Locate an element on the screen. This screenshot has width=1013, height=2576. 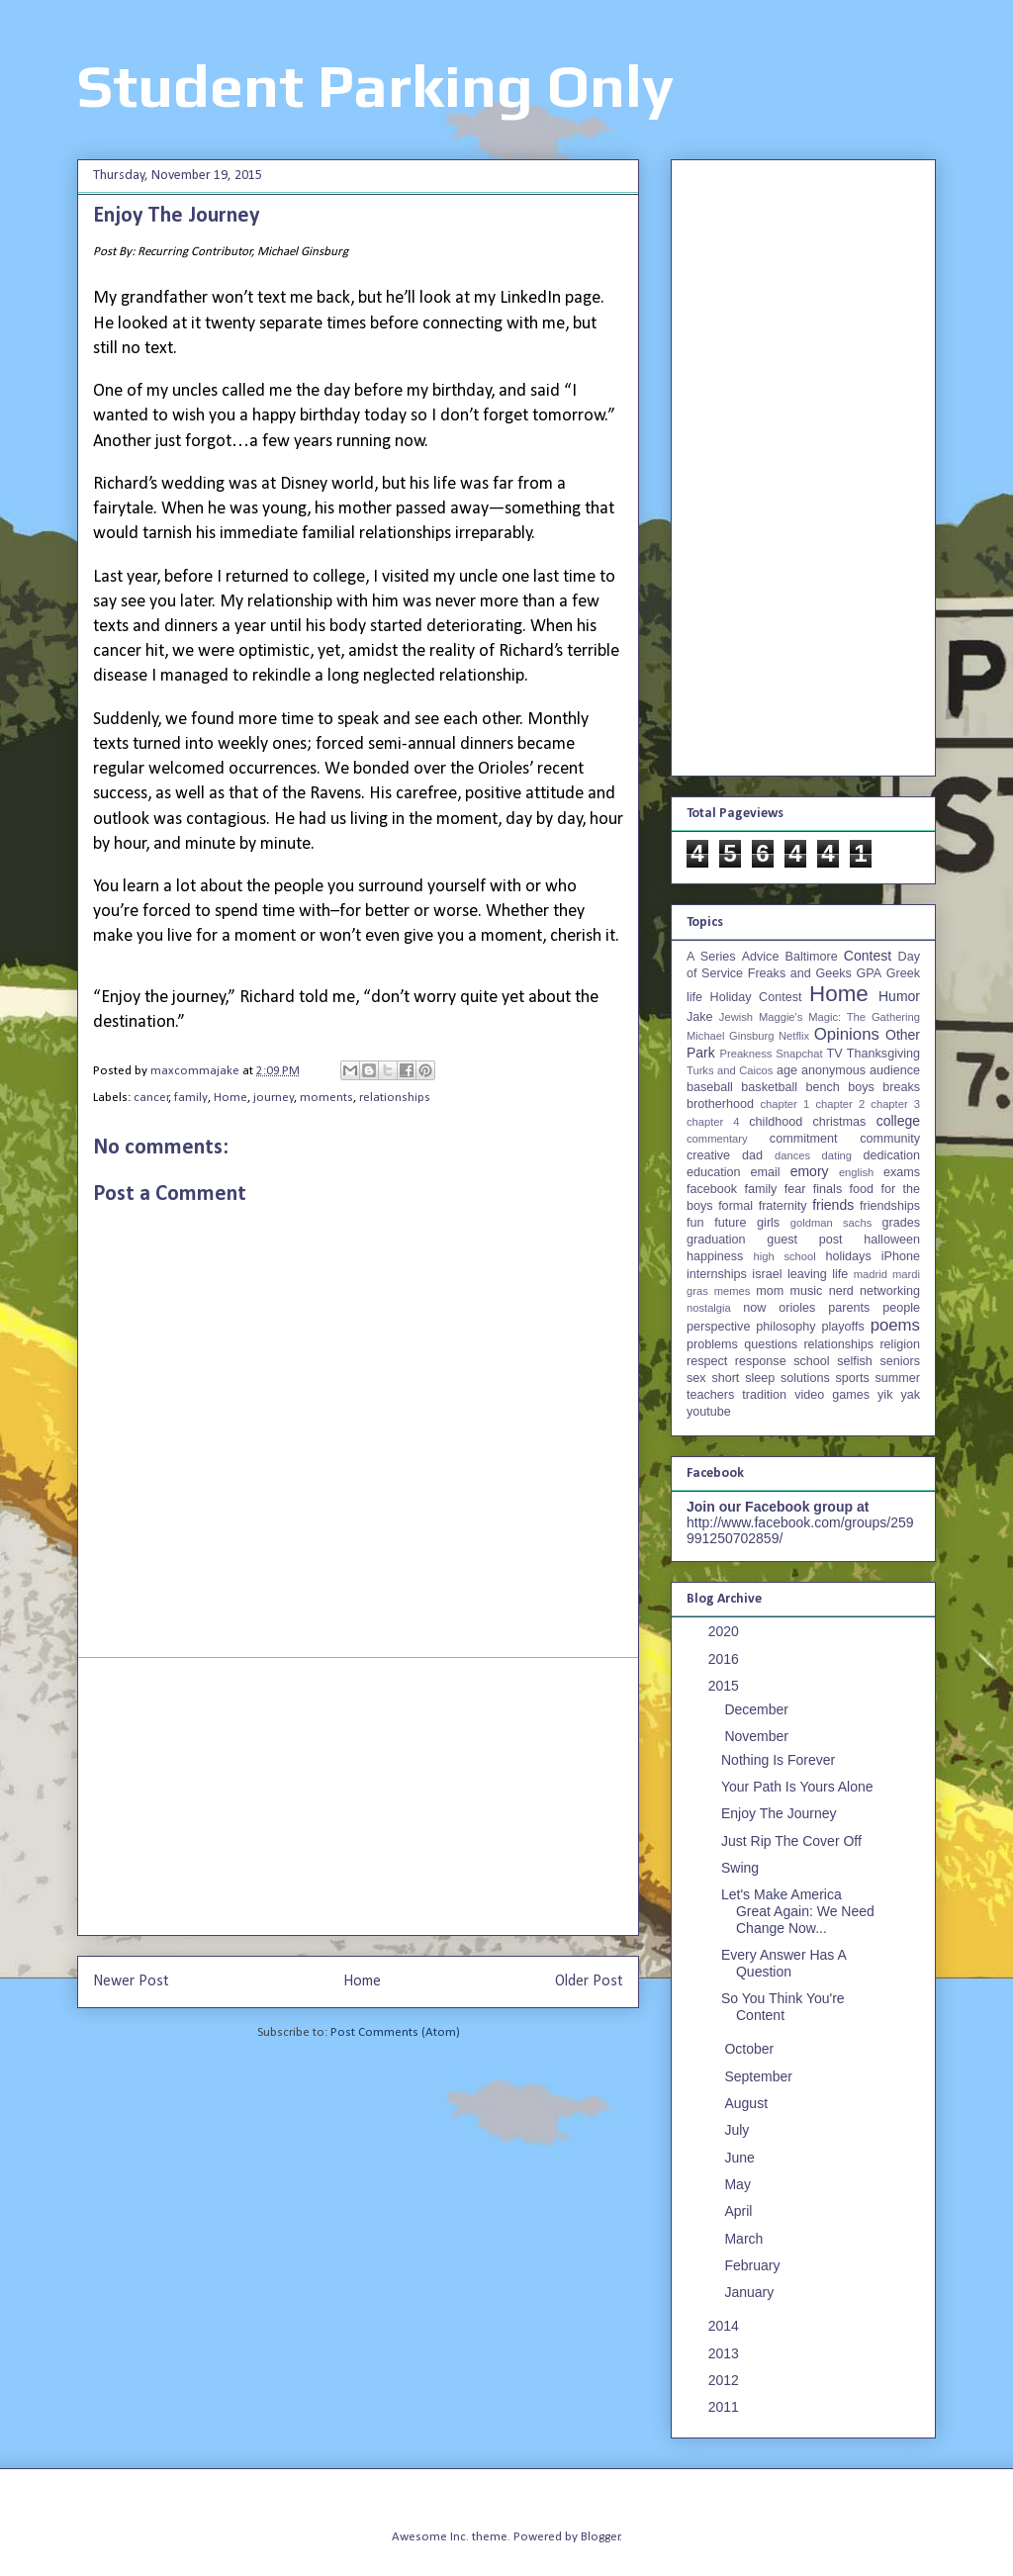
October is located at coordinates (751, 2049).